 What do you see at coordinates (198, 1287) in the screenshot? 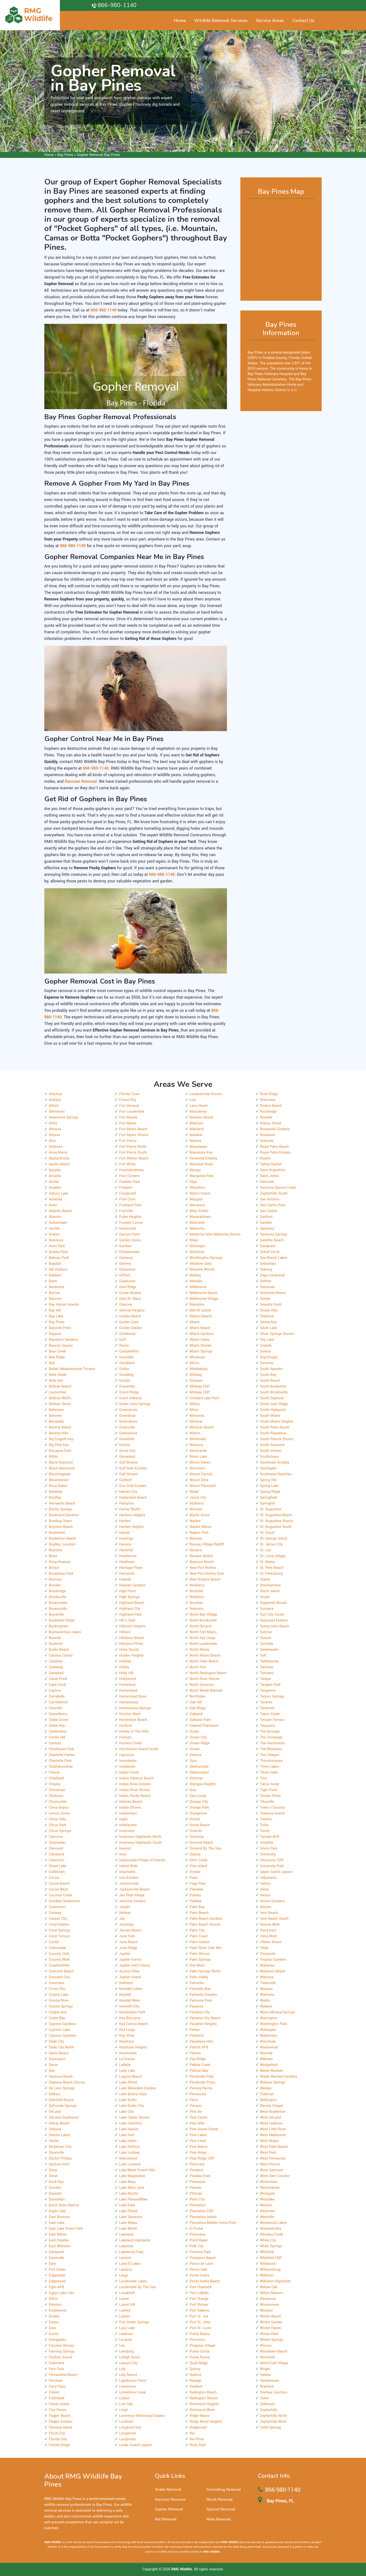
I see `Melbourne` at bounding box center [198, 1287].